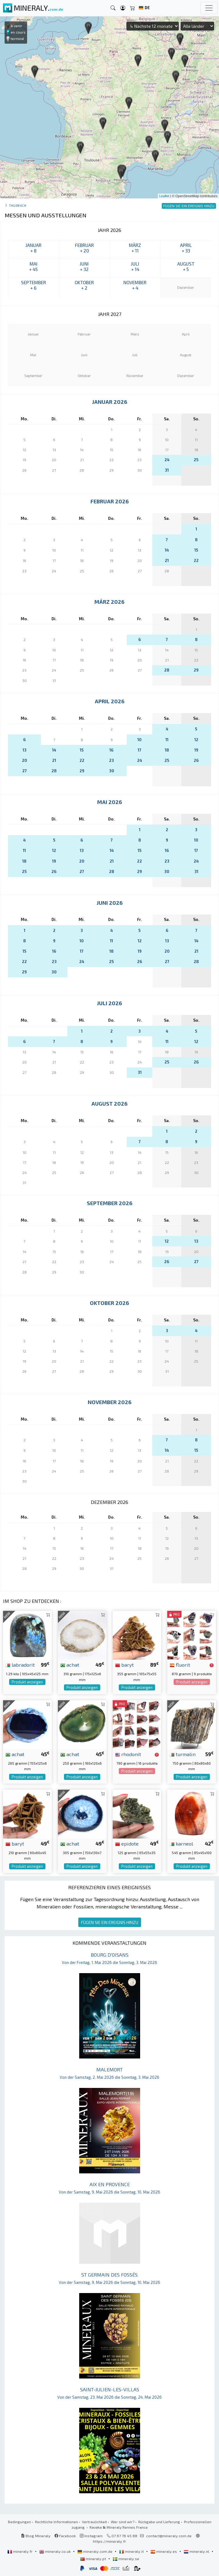 The height and width of the screenshot is (2576, 219). I want to click on Rechtliche Informationen, so click(56, 2522).